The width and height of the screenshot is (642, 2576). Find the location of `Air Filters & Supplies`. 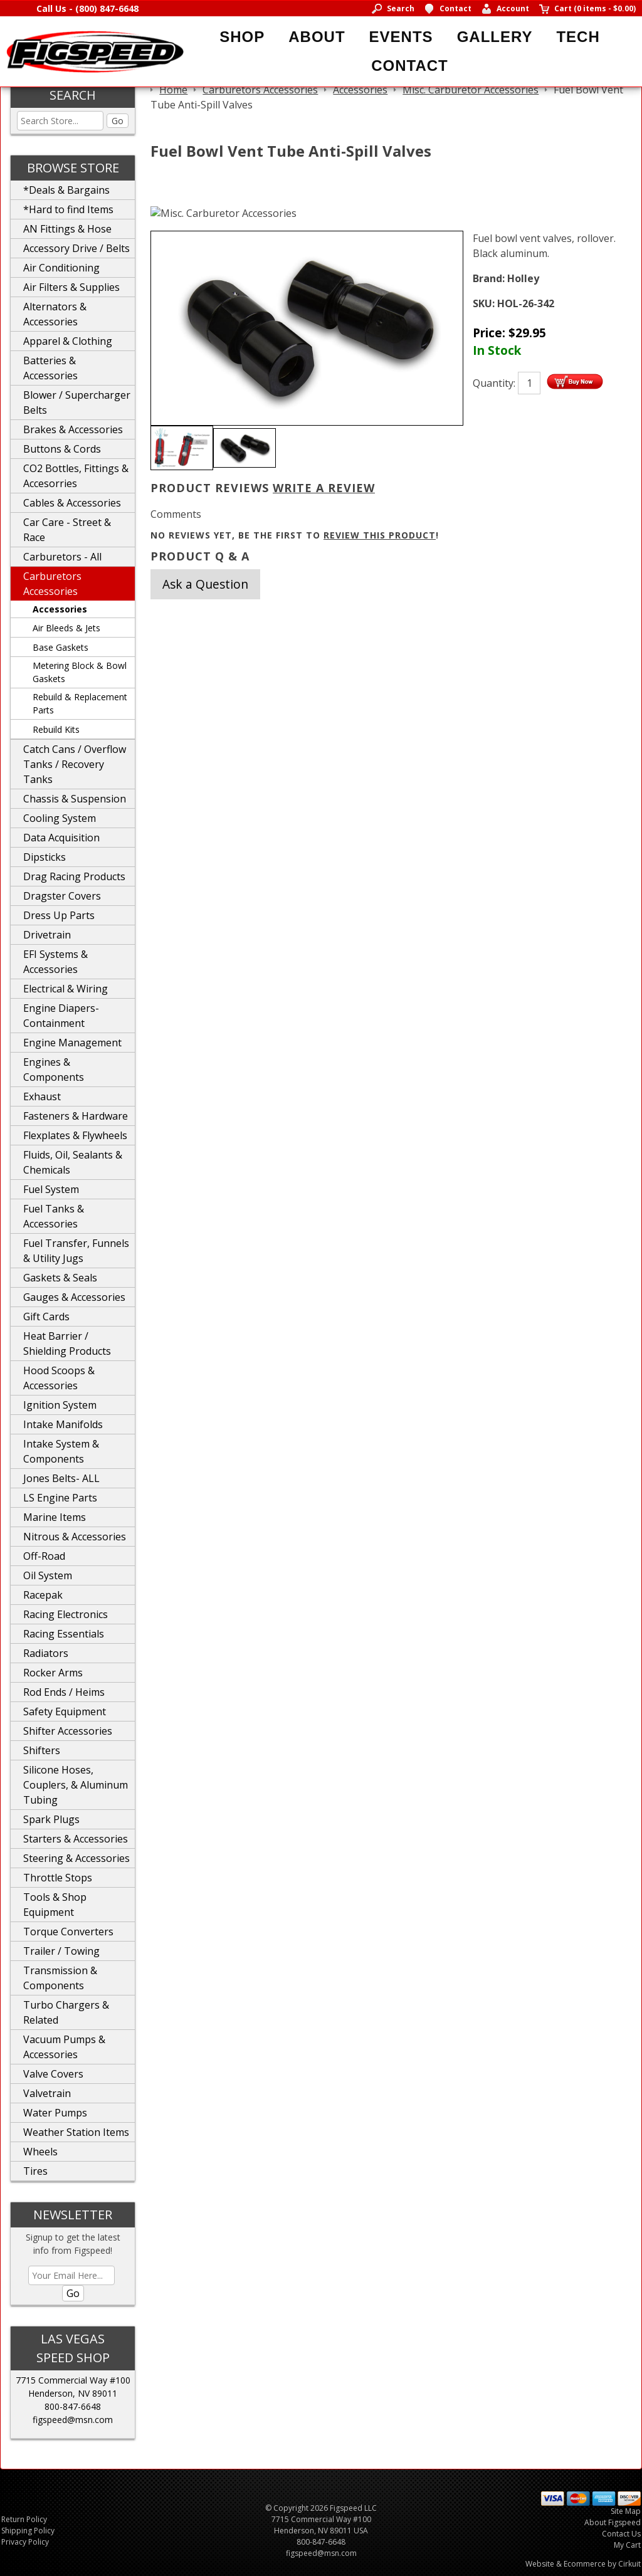

Air Filters & Supplies is located at coordinates (71, 287).